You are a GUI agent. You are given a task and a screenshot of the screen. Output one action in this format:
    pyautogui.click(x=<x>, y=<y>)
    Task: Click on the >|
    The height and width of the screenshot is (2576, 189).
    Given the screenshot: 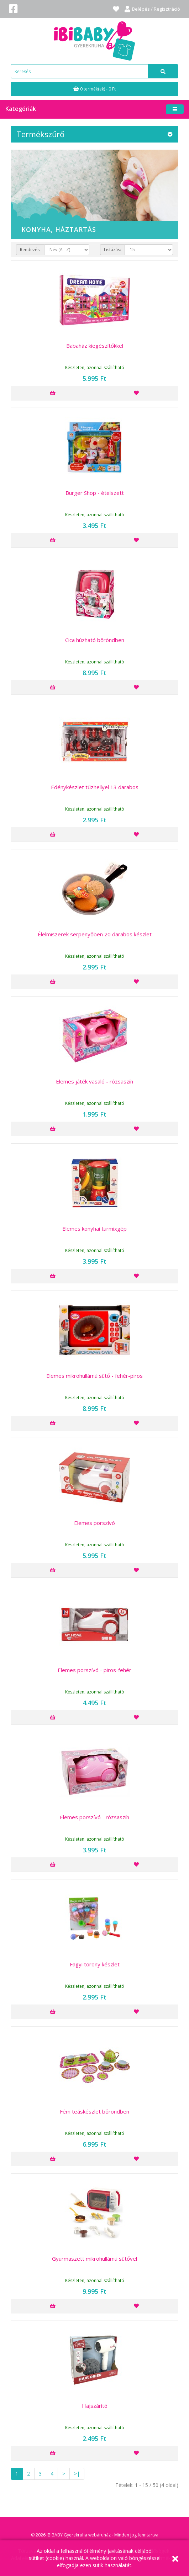 What is the action you would take?
    pyautogui.click(x=77, y=2473)
    